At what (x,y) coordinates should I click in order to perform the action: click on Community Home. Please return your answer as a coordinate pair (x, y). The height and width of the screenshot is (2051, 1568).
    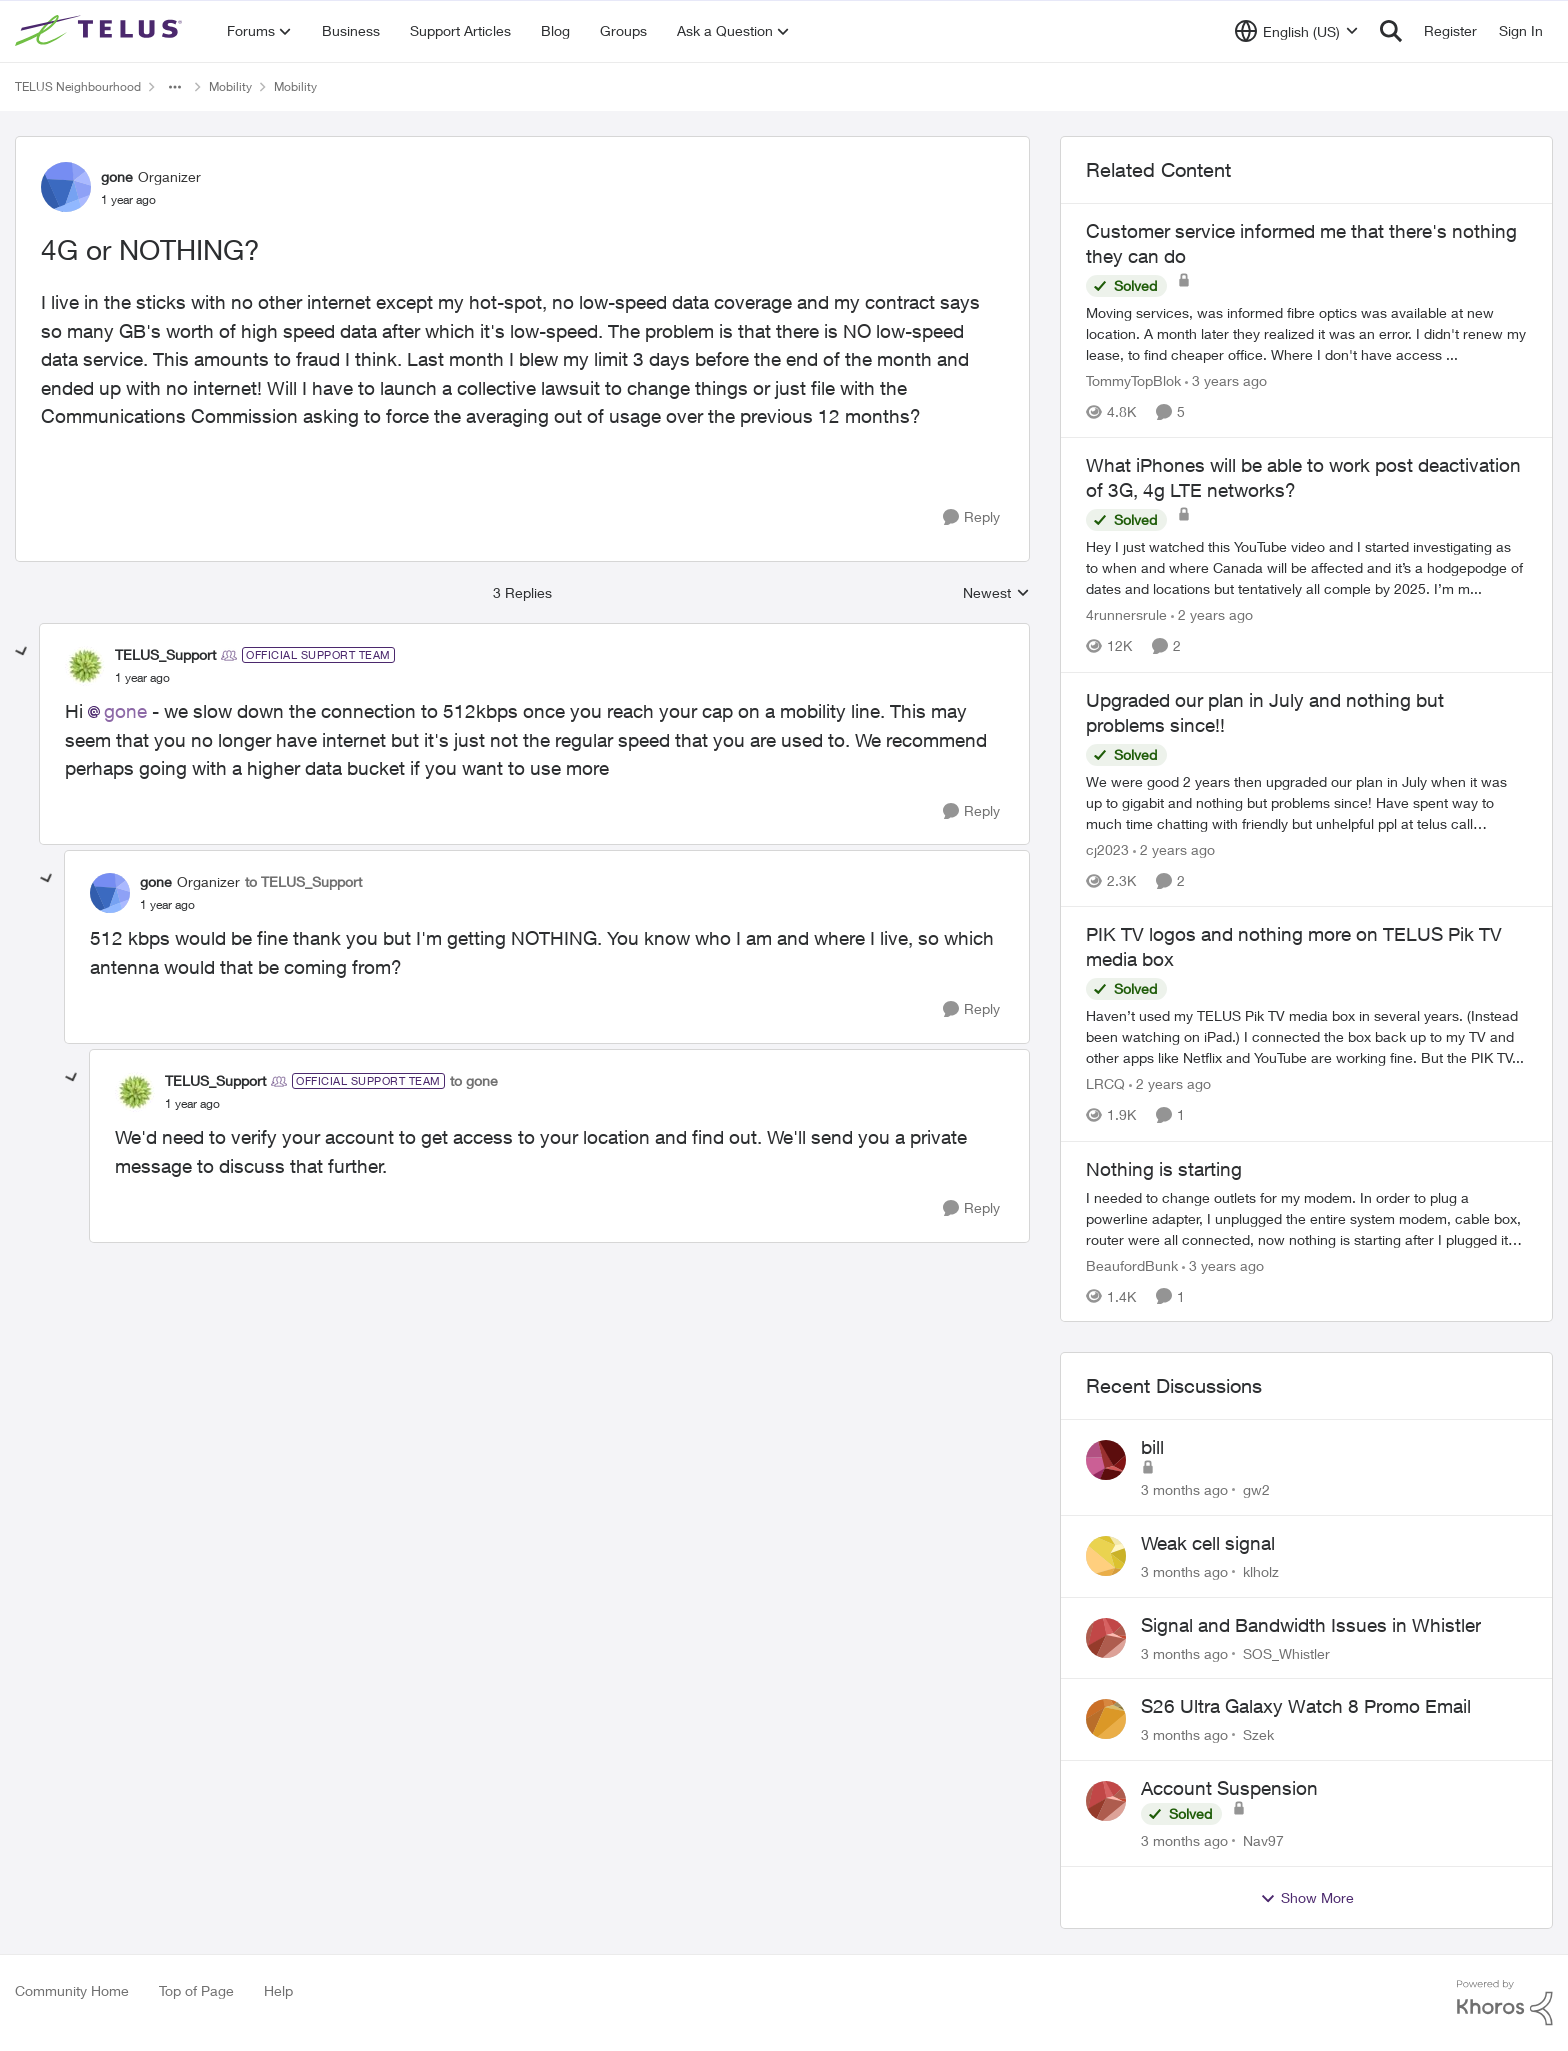
    Looking at the image, I should click on (72, 1990).